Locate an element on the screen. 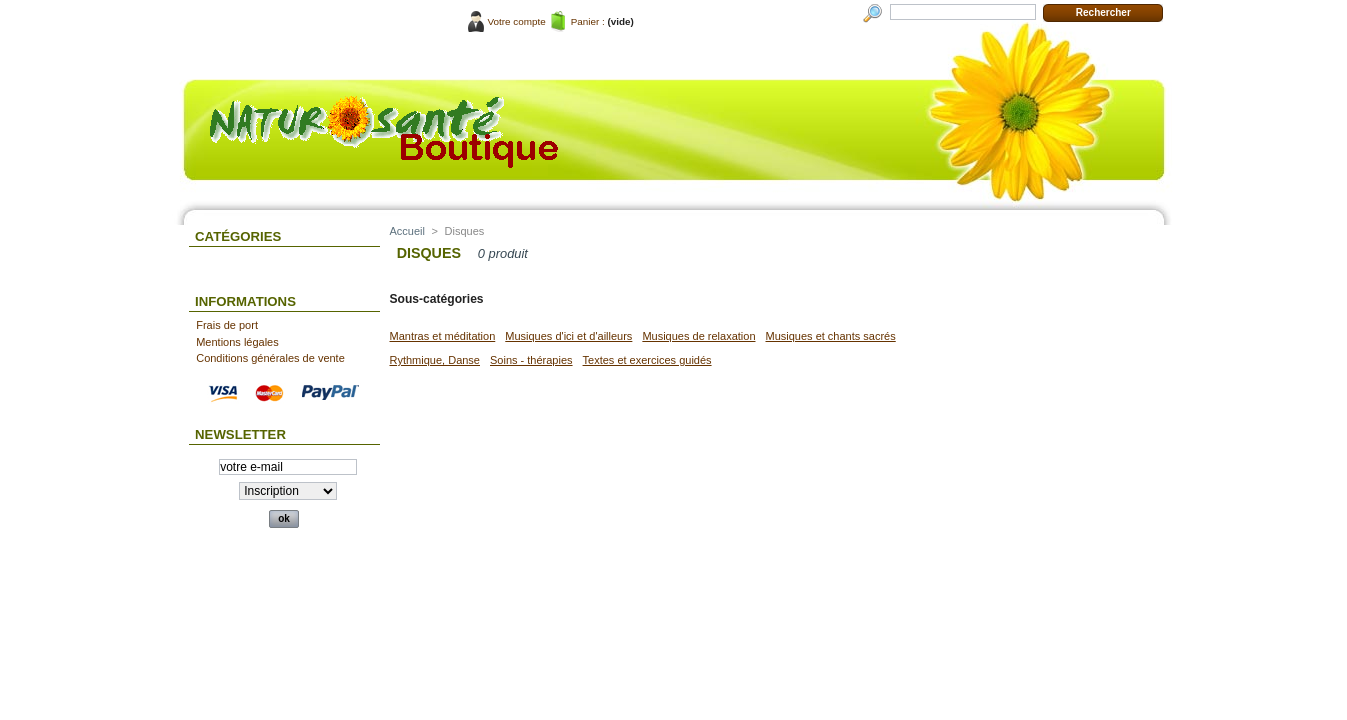  Mentions légales is located at coordinates (237, 342).